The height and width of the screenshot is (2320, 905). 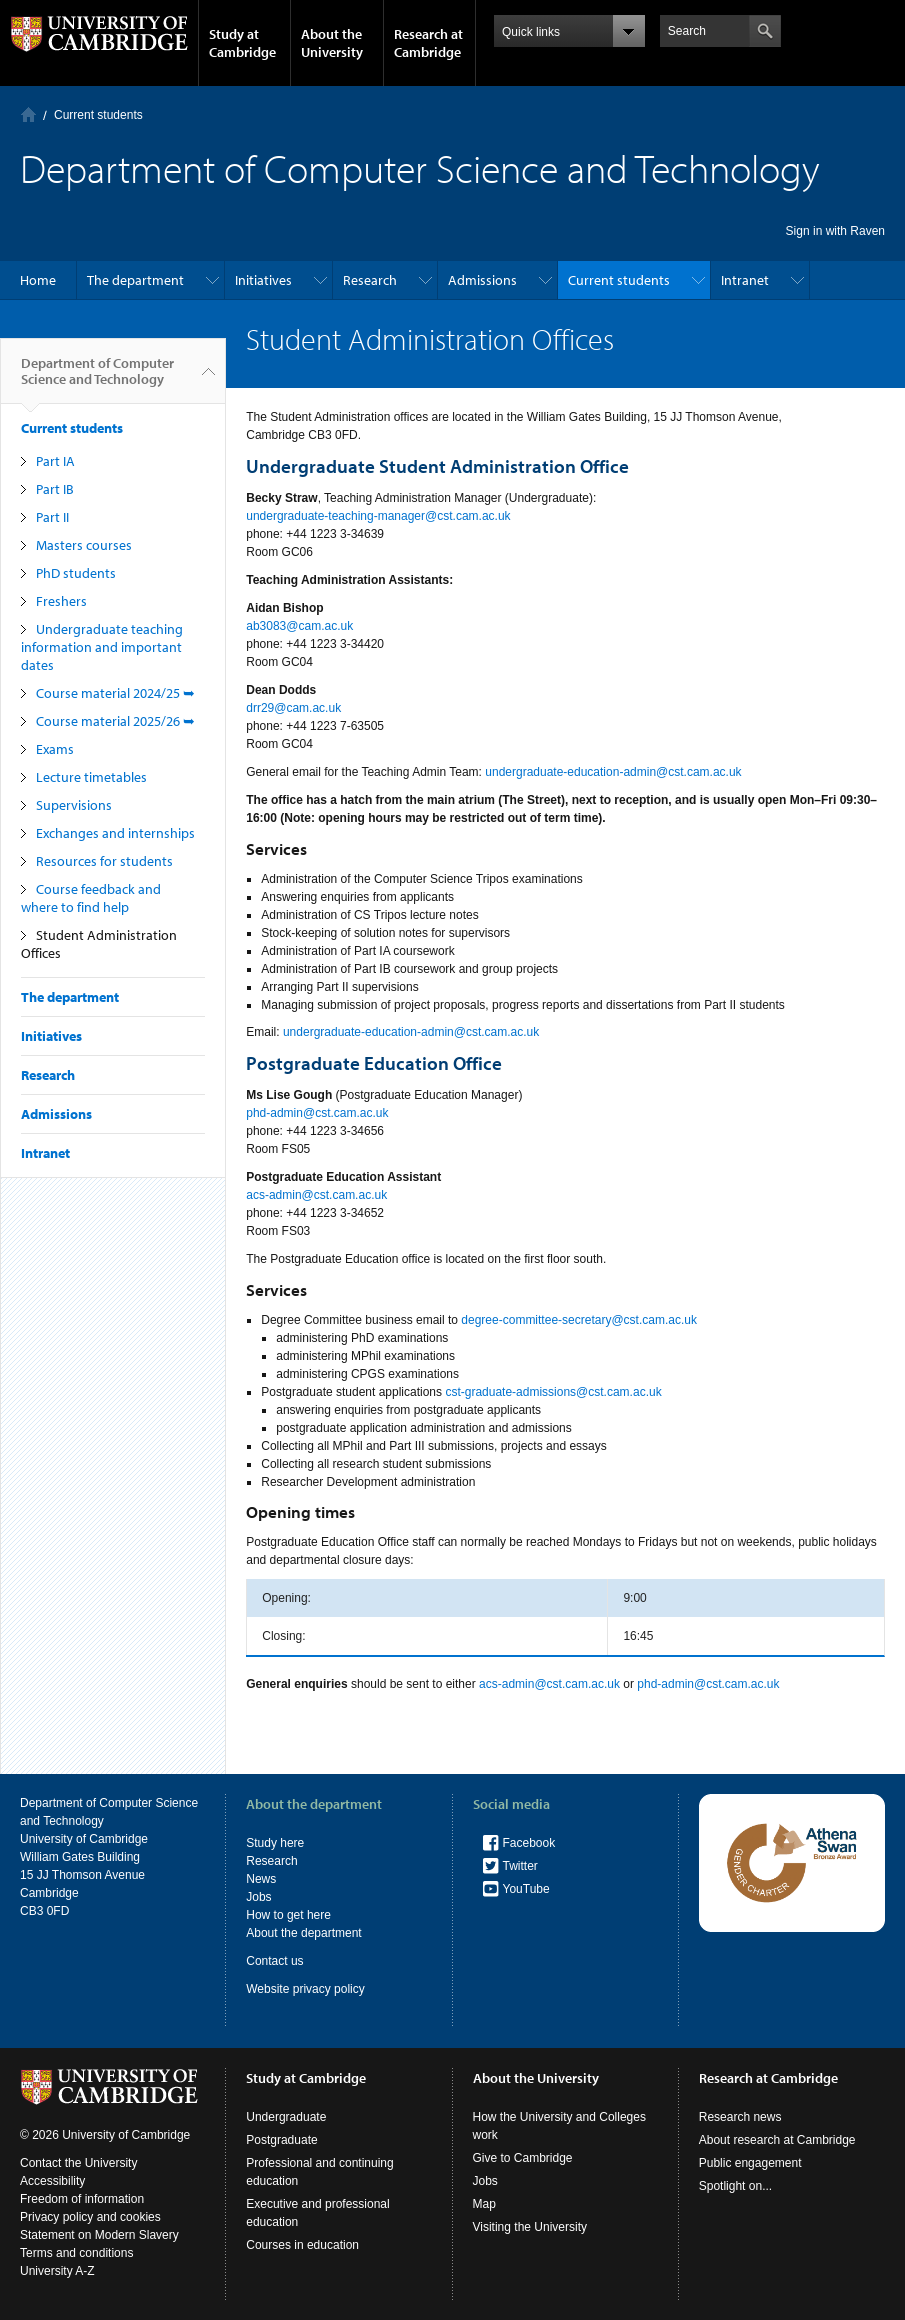 I want to click on Postgraduate, so click(x=281, y=2140).